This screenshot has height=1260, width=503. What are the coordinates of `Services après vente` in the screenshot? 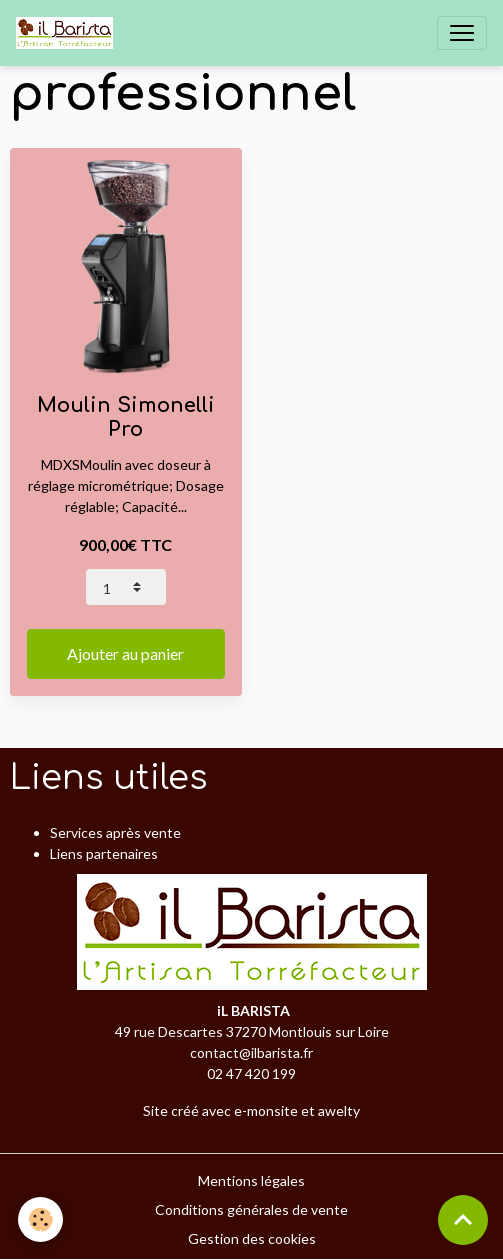 It's located at (115, 832).